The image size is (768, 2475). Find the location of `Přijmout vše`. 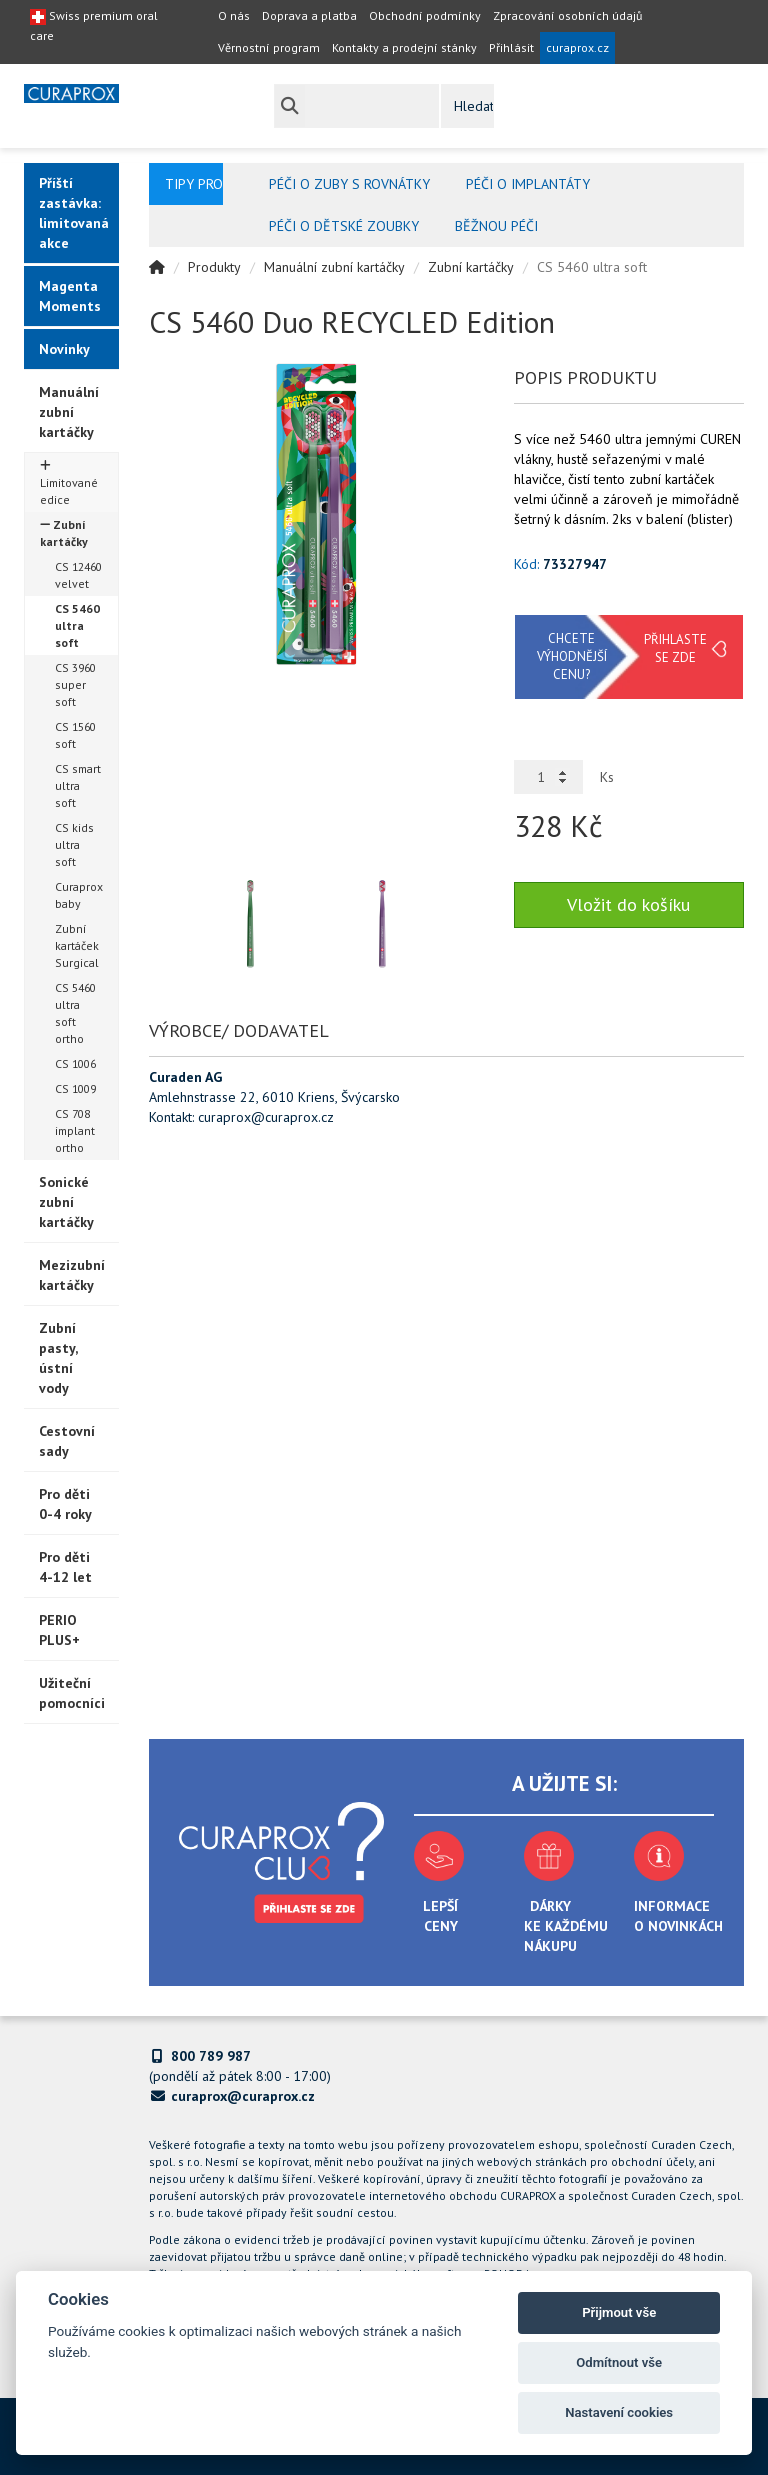

Přijmout vše is located at coordinates (619, 2312).